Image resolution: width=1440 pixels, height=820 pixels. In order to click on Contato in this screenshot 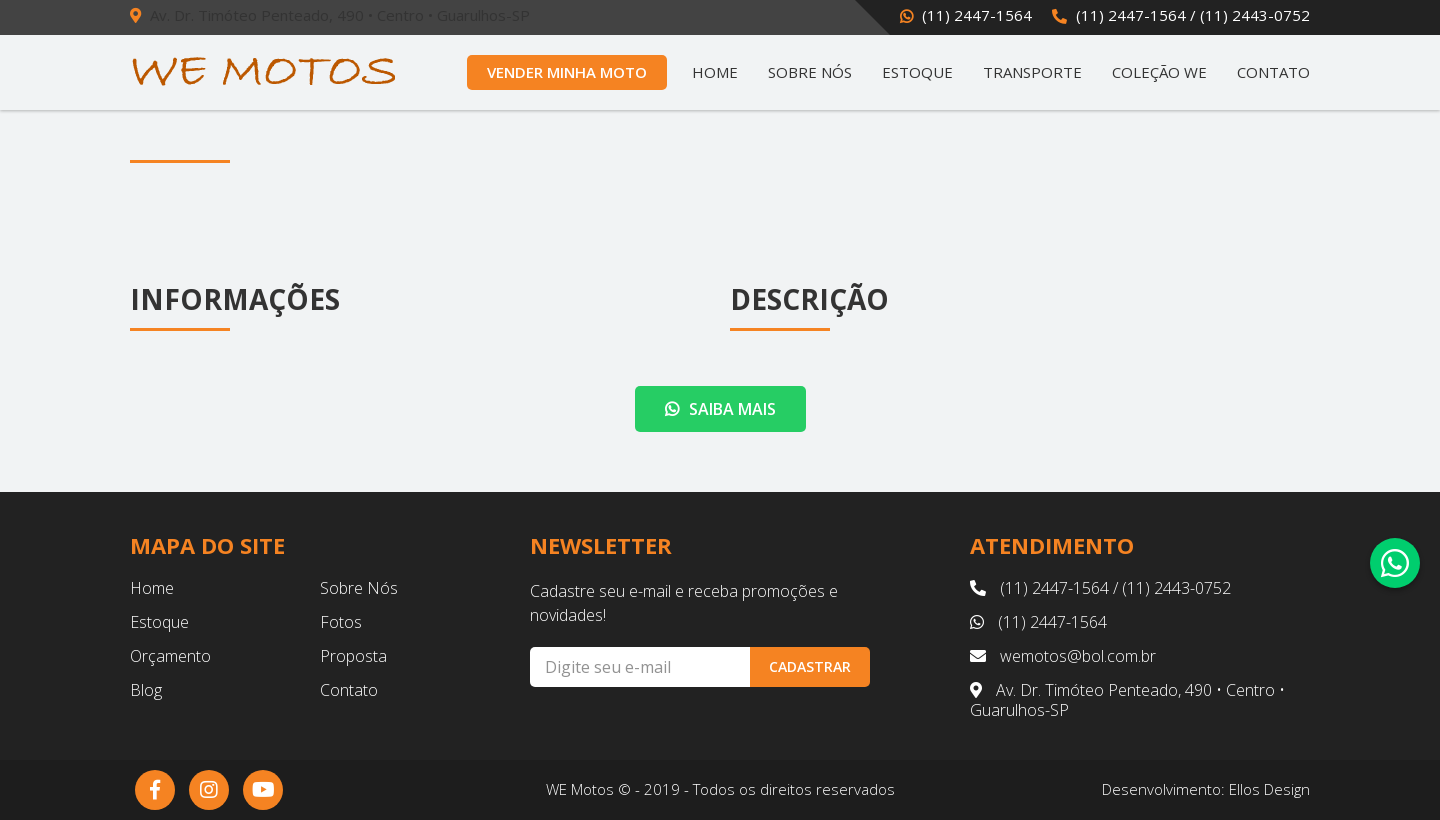, I will do `click(1273, 72)`.